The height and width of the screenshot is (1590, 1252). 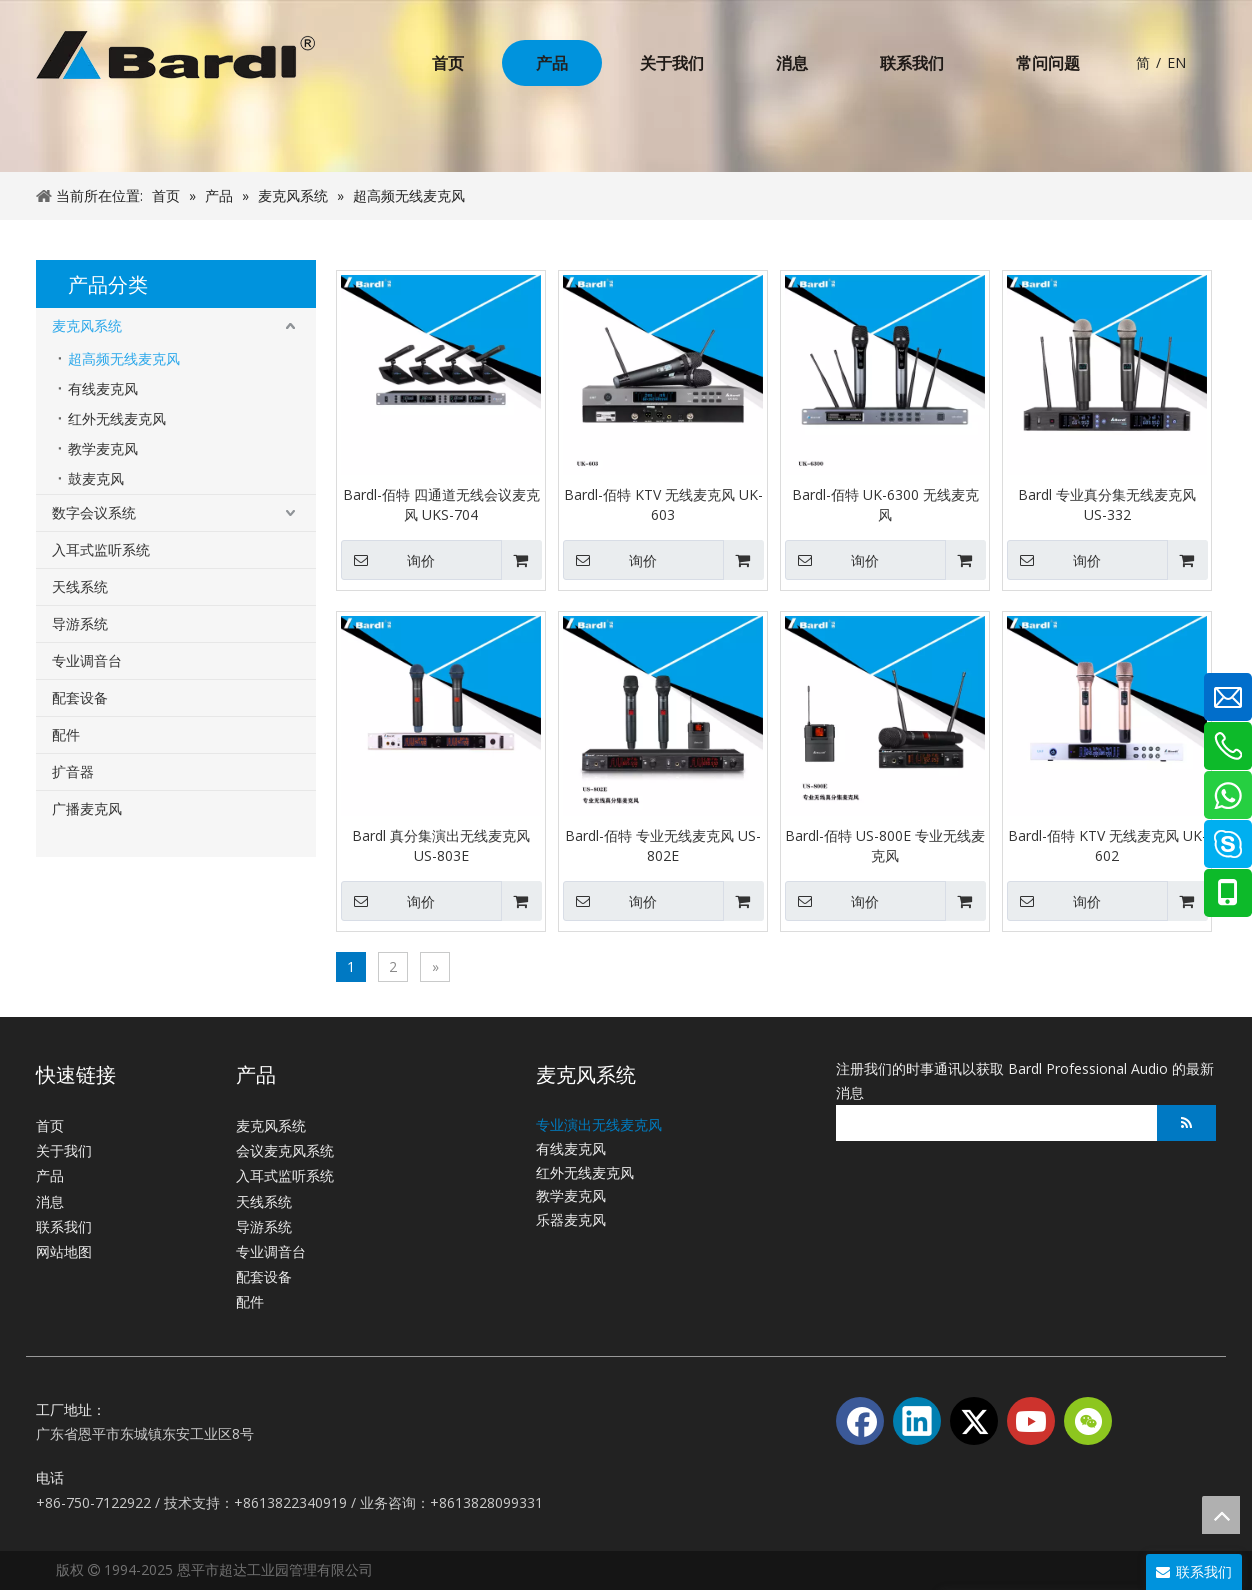 I want to click on Bardl-佰特 US-800E 专业无线麦克风, so click(x=885, y=845).